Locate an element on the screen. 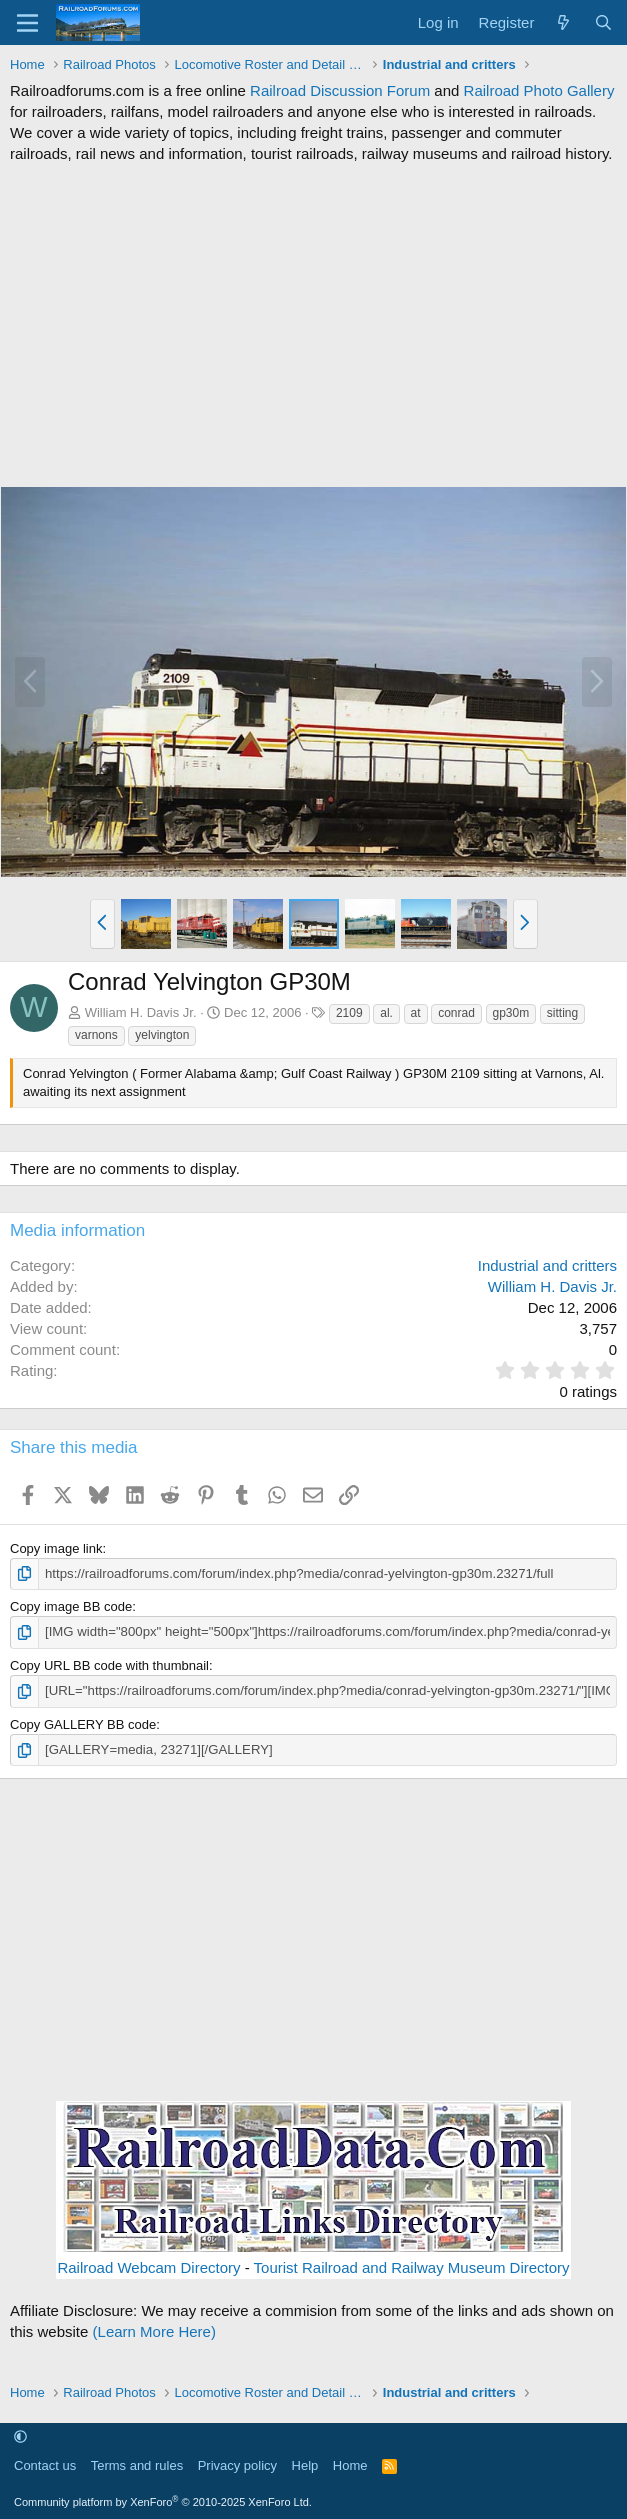 The height and width of the screenshot is (2519, 627). at is located at coordinates (416, 1013).